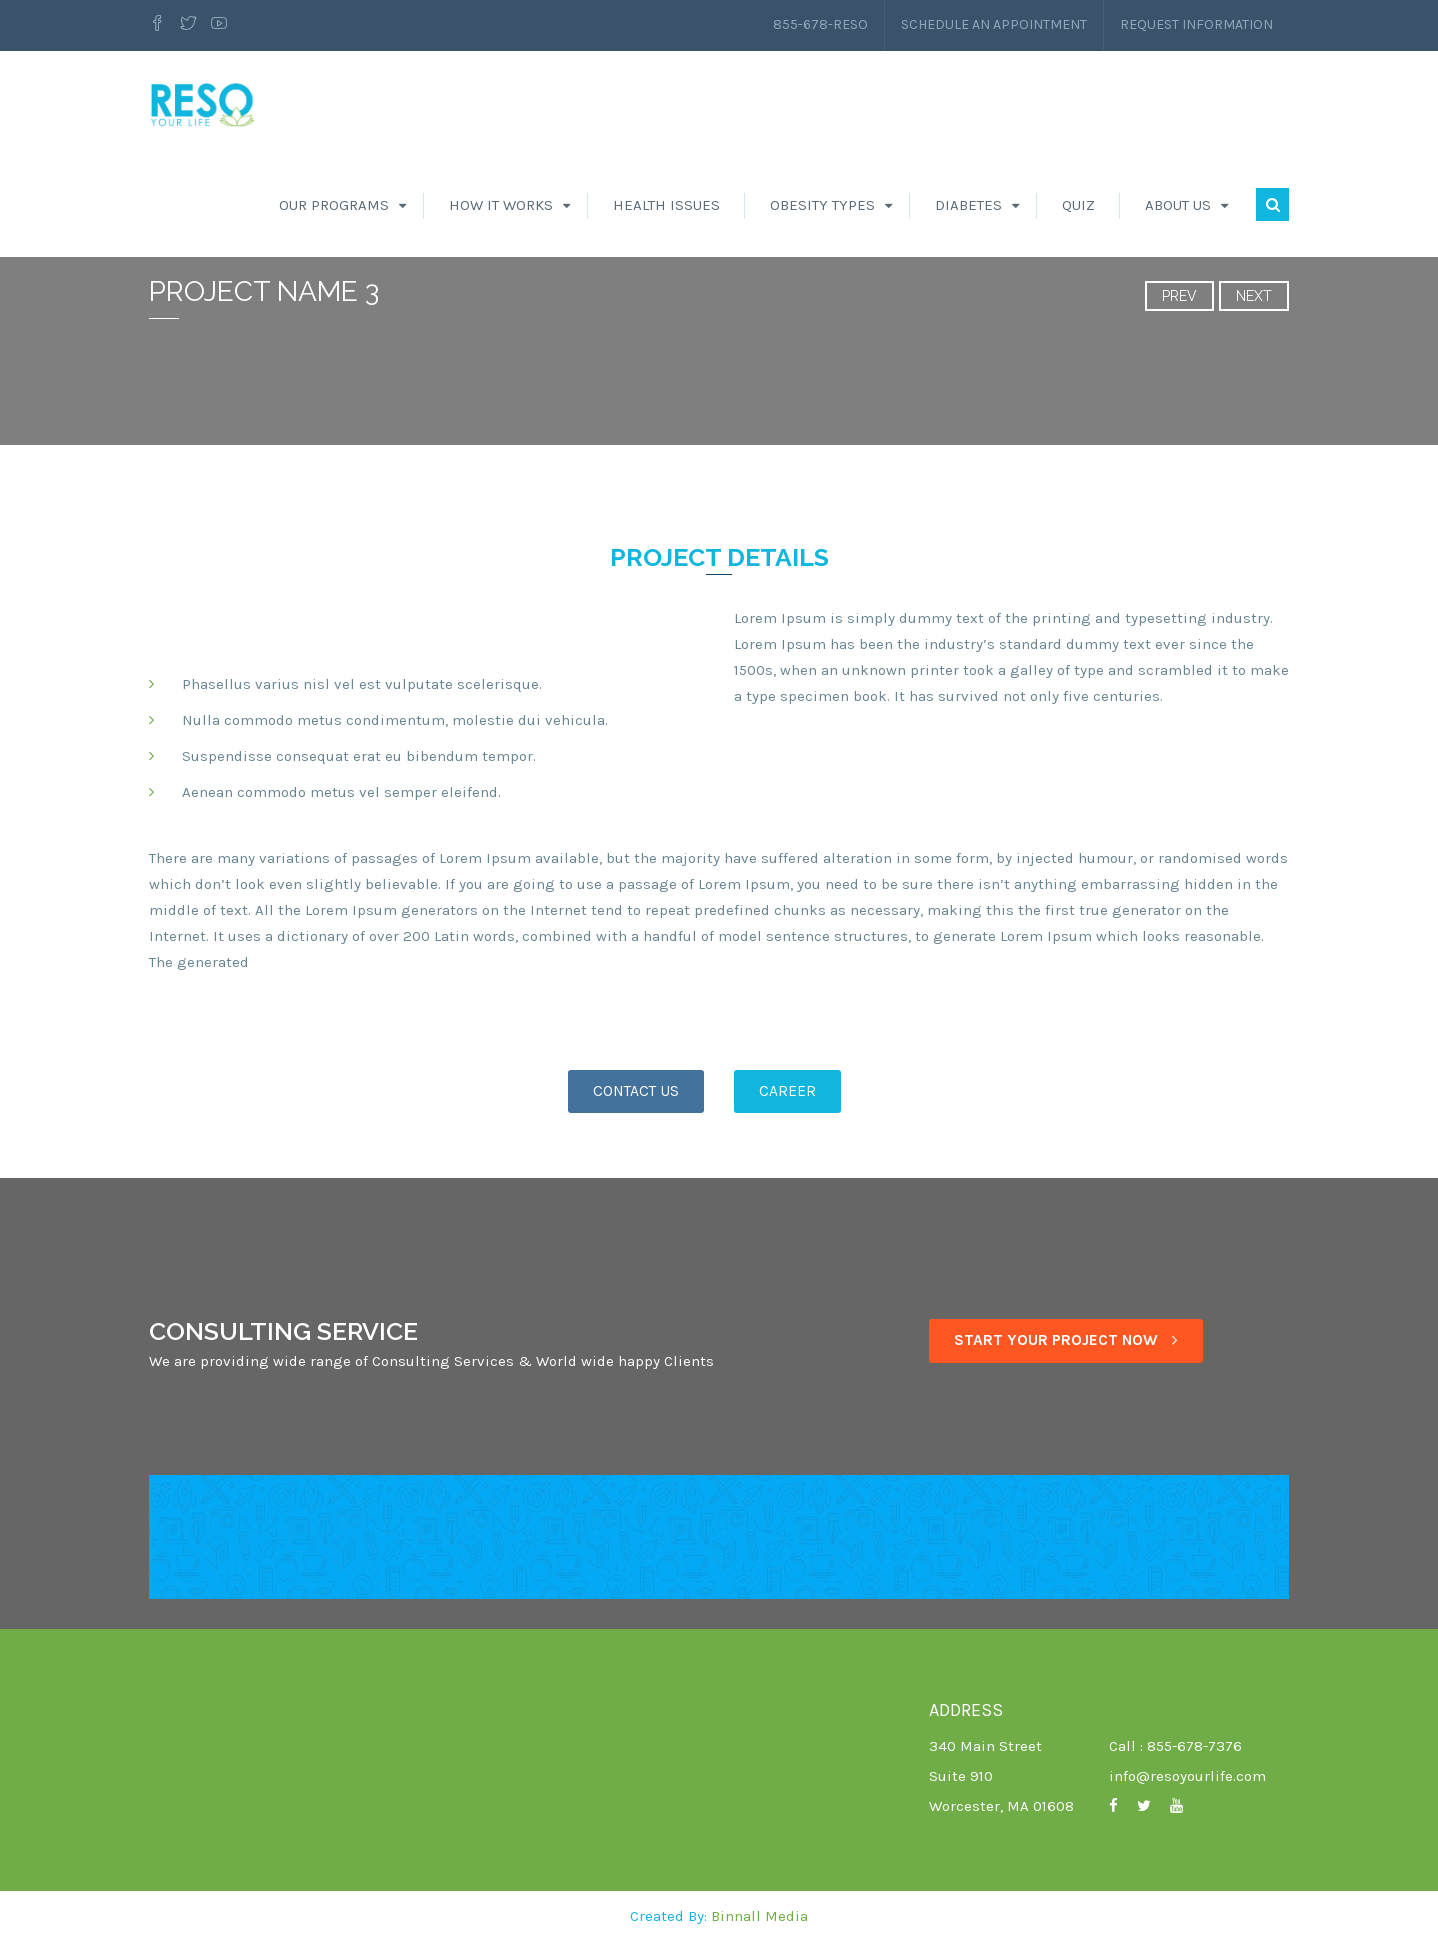 Image resolution: width=1438 pixels, height=1941 pixels. What do you see at coordinates (1078, 205) in the screenshot?
I see `Quiz` at bounding box center [1078, 205].